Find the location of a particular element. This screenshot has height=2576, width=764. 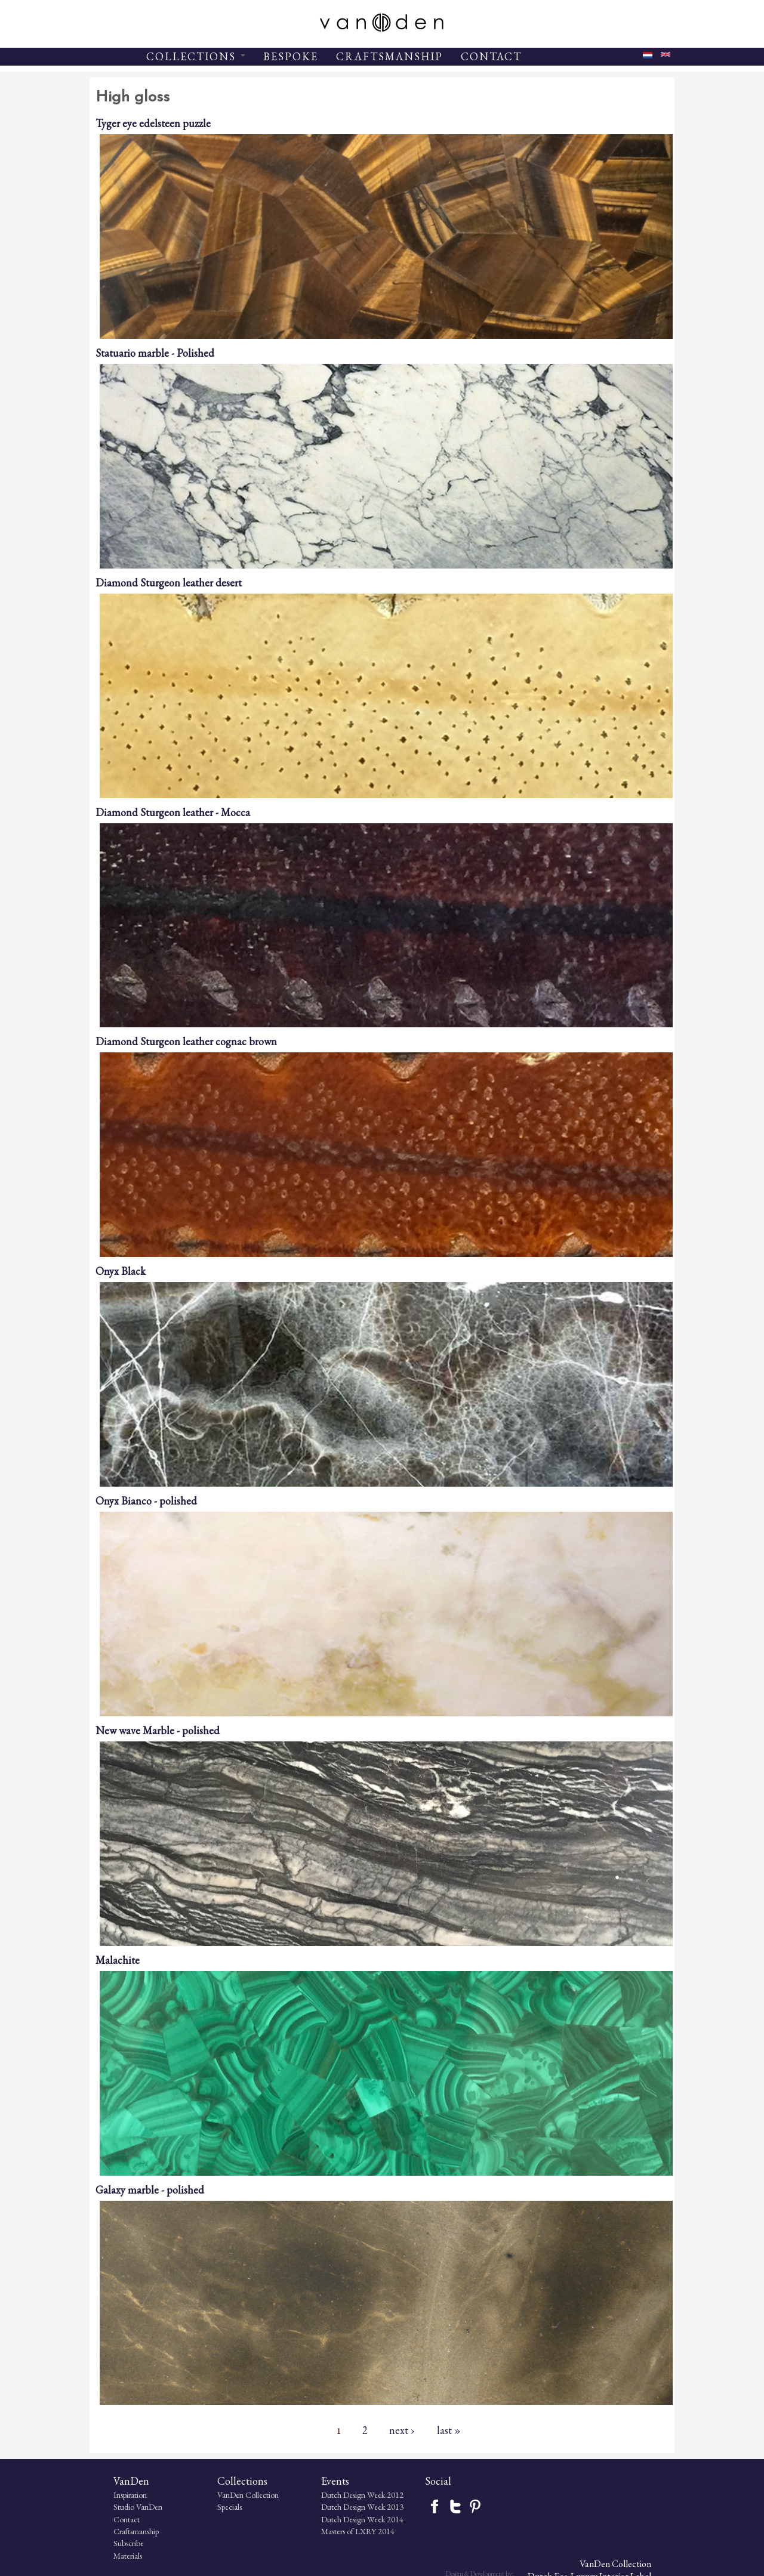

Dutch Design Week 2014 is located at coordinates (333, 2519).